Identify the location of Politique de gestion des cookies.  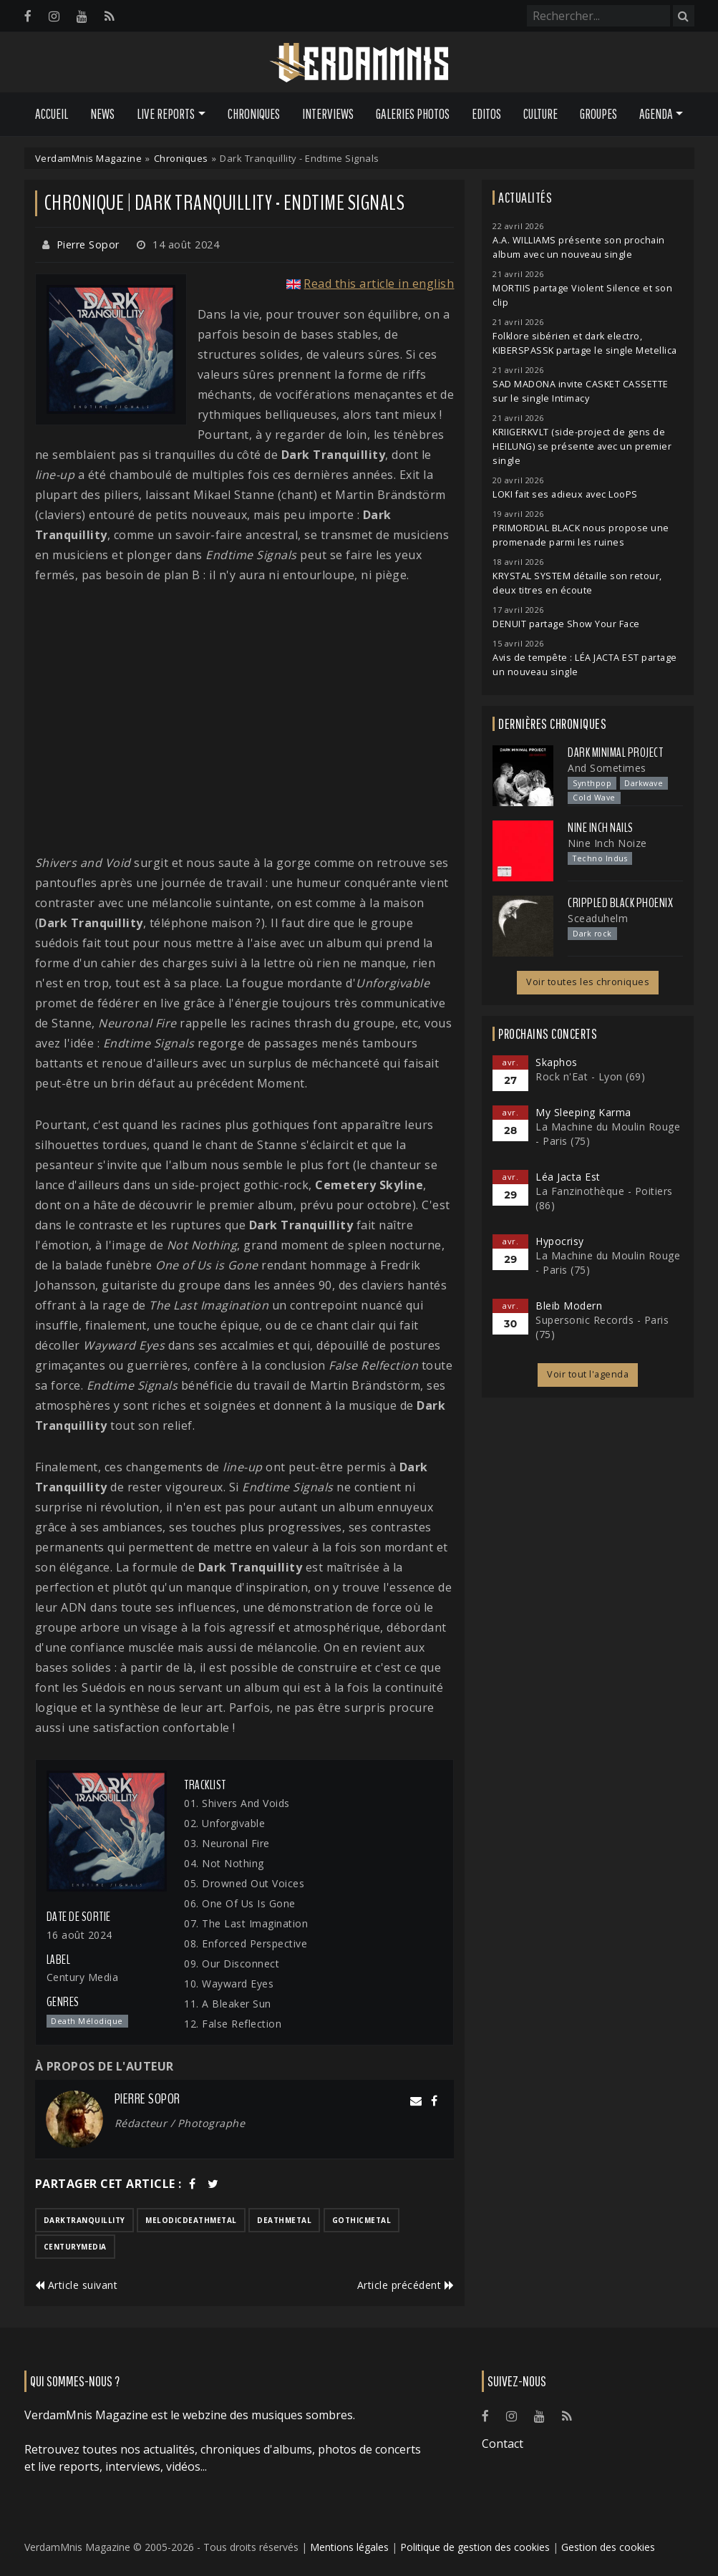
(475, 2547).